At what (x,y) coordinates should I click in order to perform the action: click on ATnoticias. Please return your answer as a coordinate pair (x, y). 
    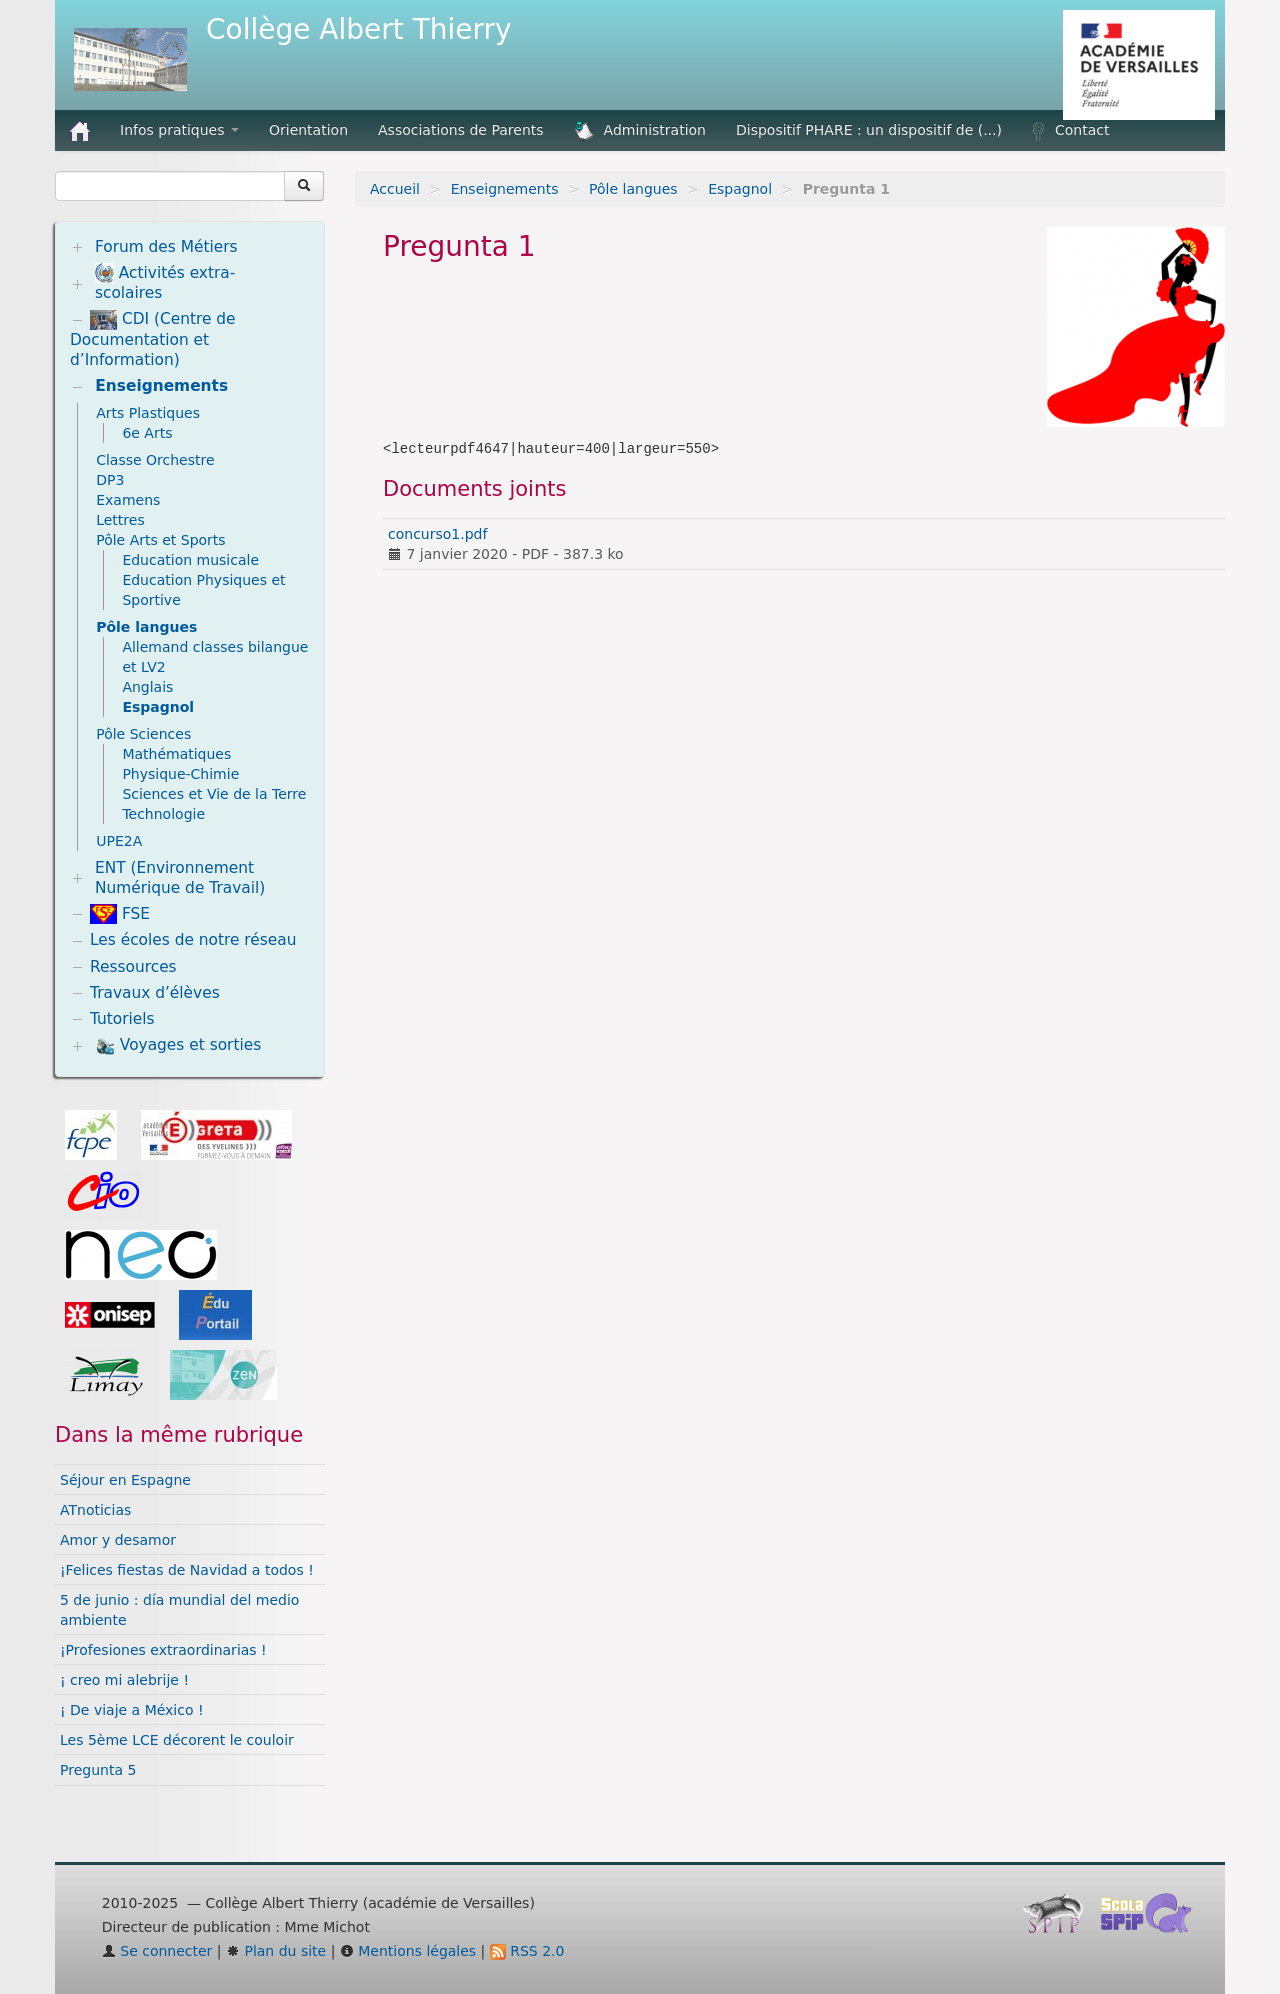
    Looking at the image, I should click on (95, 1510).